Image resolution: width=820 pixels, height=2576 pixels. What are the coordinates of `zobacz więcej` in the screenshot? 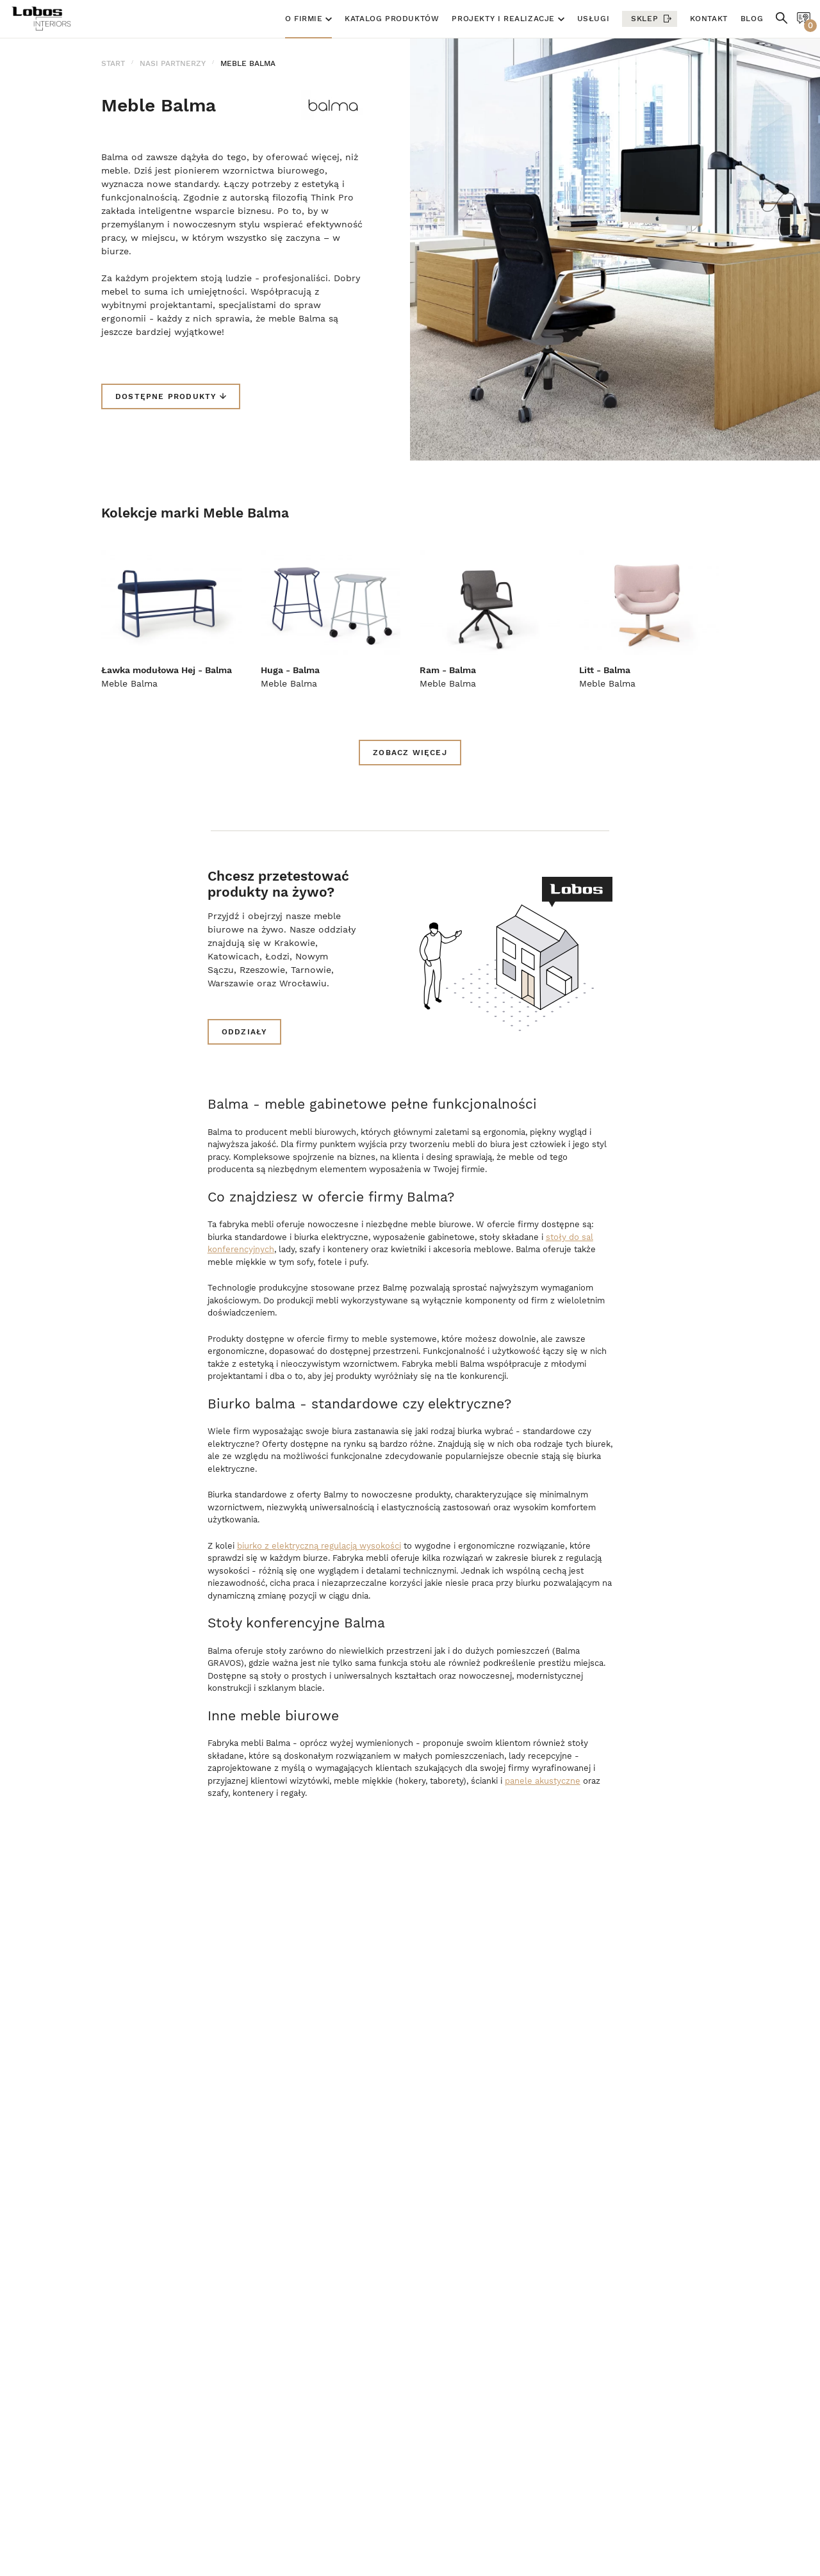 It's located at (410, 752).